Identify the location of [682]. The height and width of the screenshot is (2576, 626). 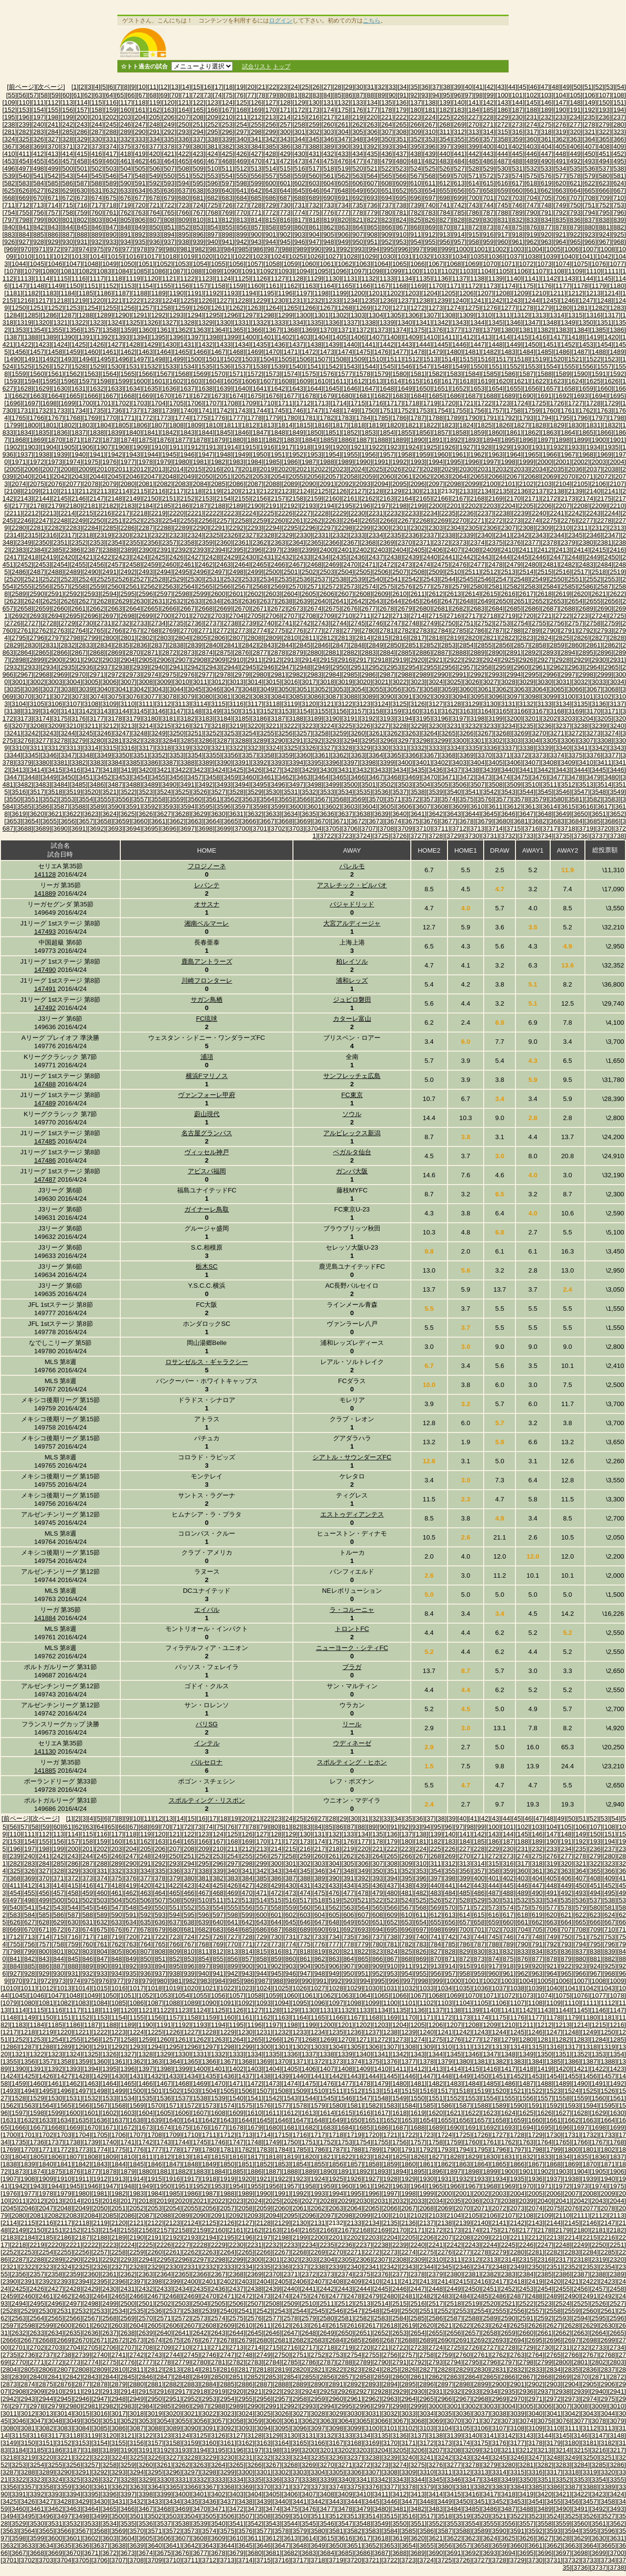
(212, 197).